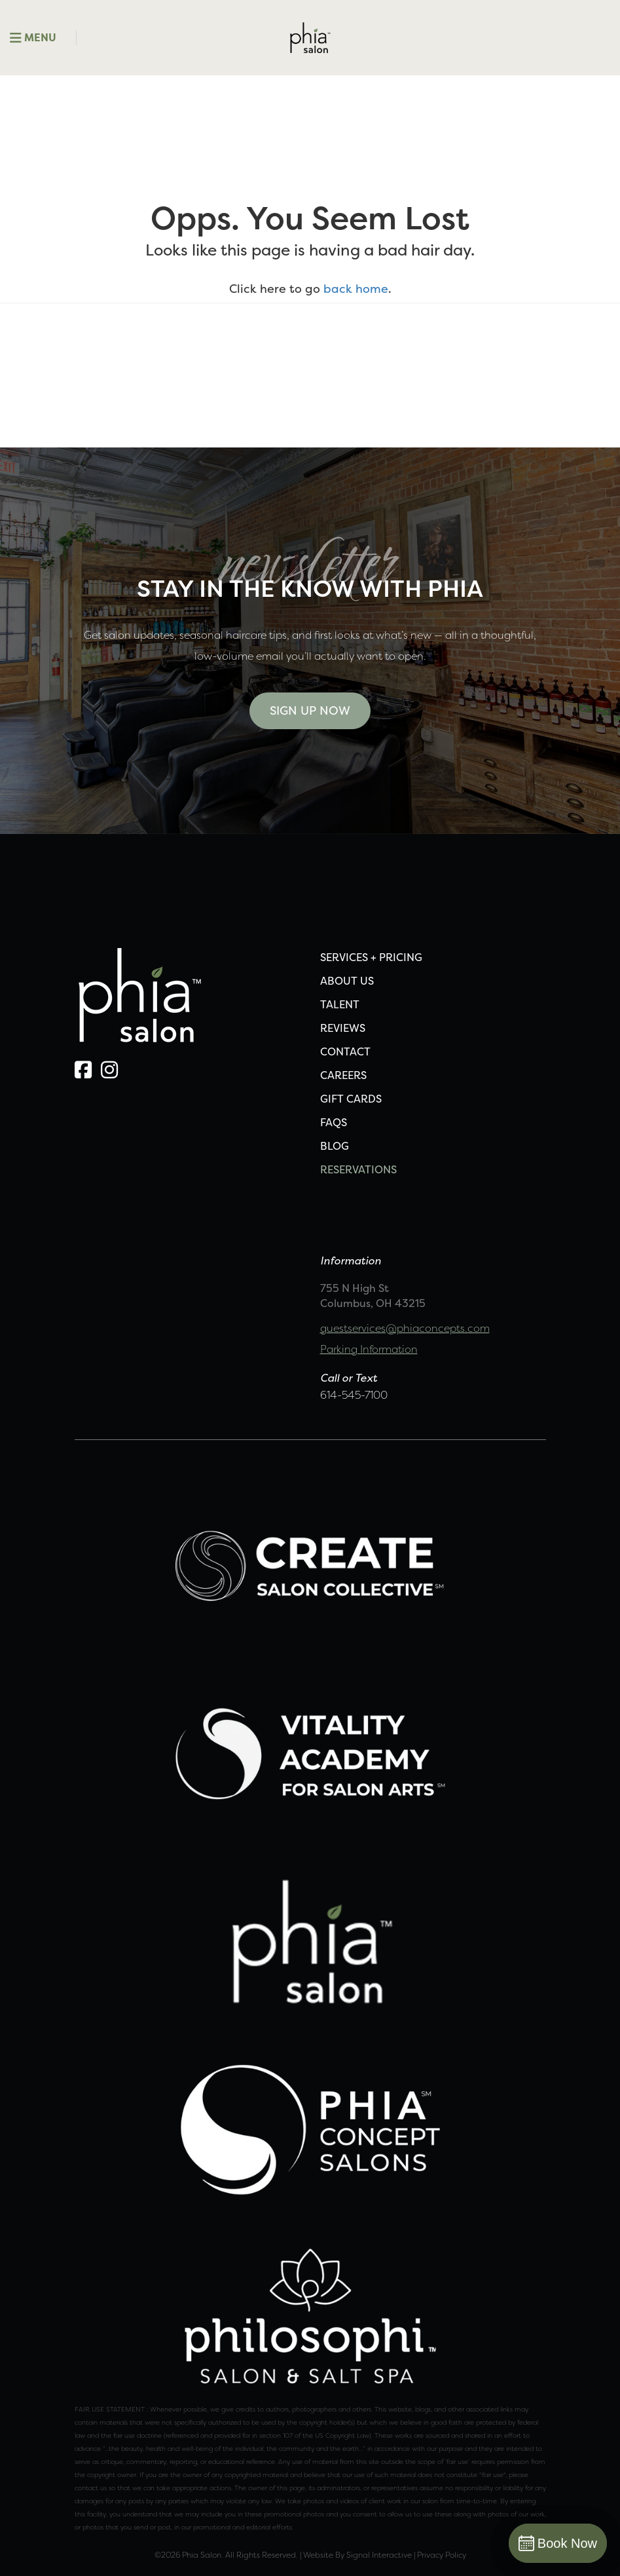 This screenshot has height=2576, width=620. Describe the element at coordinates (342, 1028) in the screenshot. I see `REVIEWS` at that location.